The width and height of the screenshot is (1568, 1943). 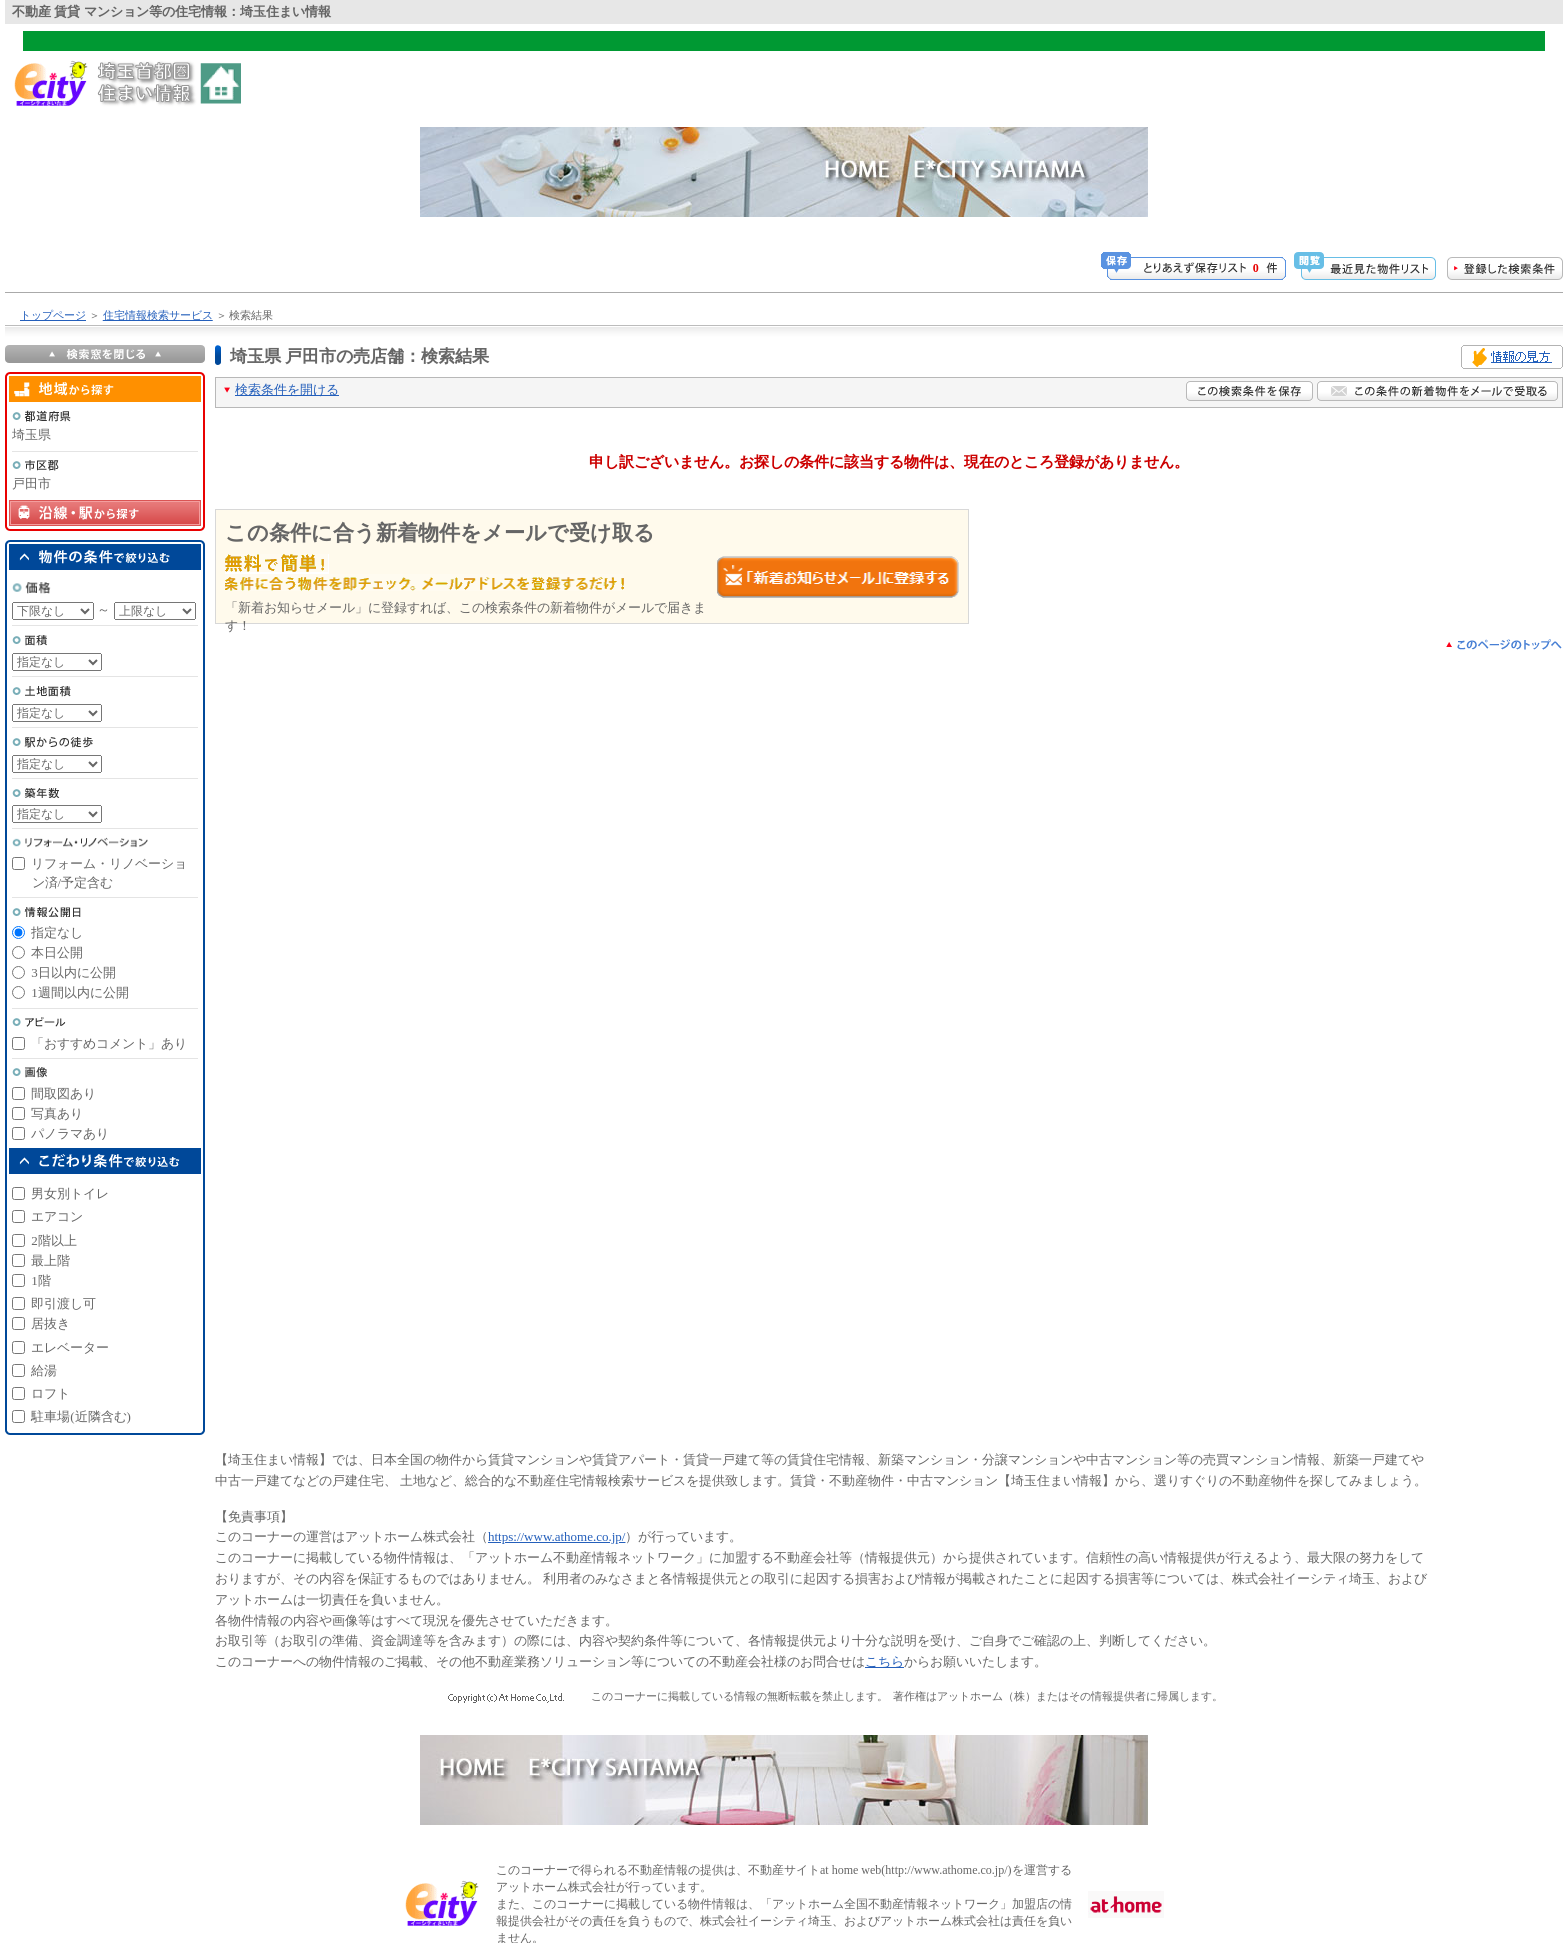 I want to click on 給湯, so click(x=44, y=1370).